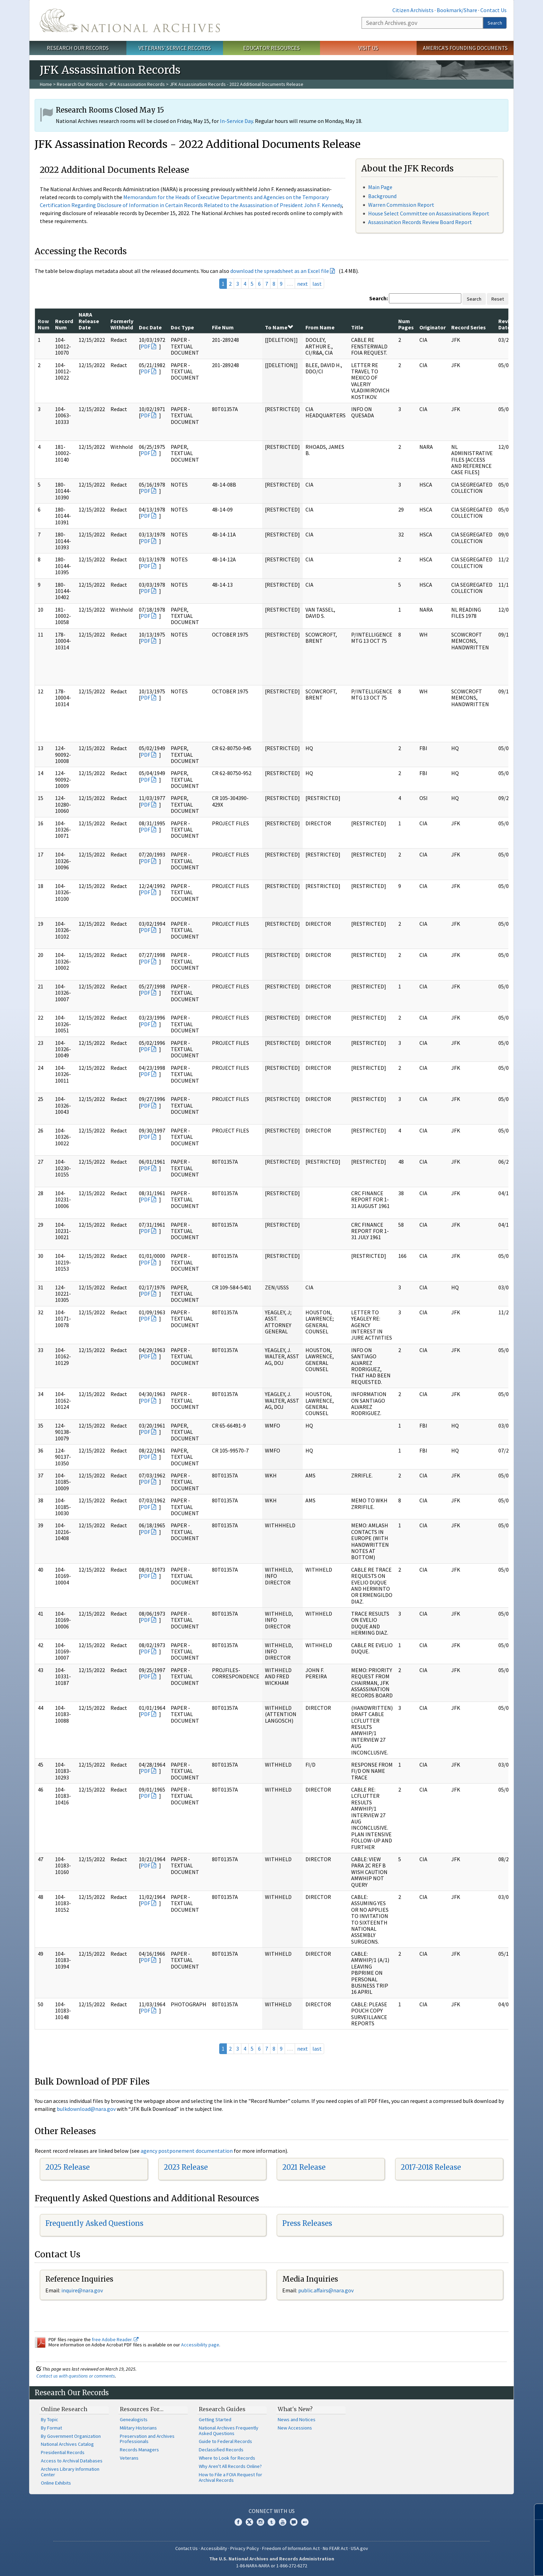 The image size is (543, 2576). What do you see at coordinates (465, 47) in the screenshot?
I see `America's Founding Documents` at bounding box center [465, 47].